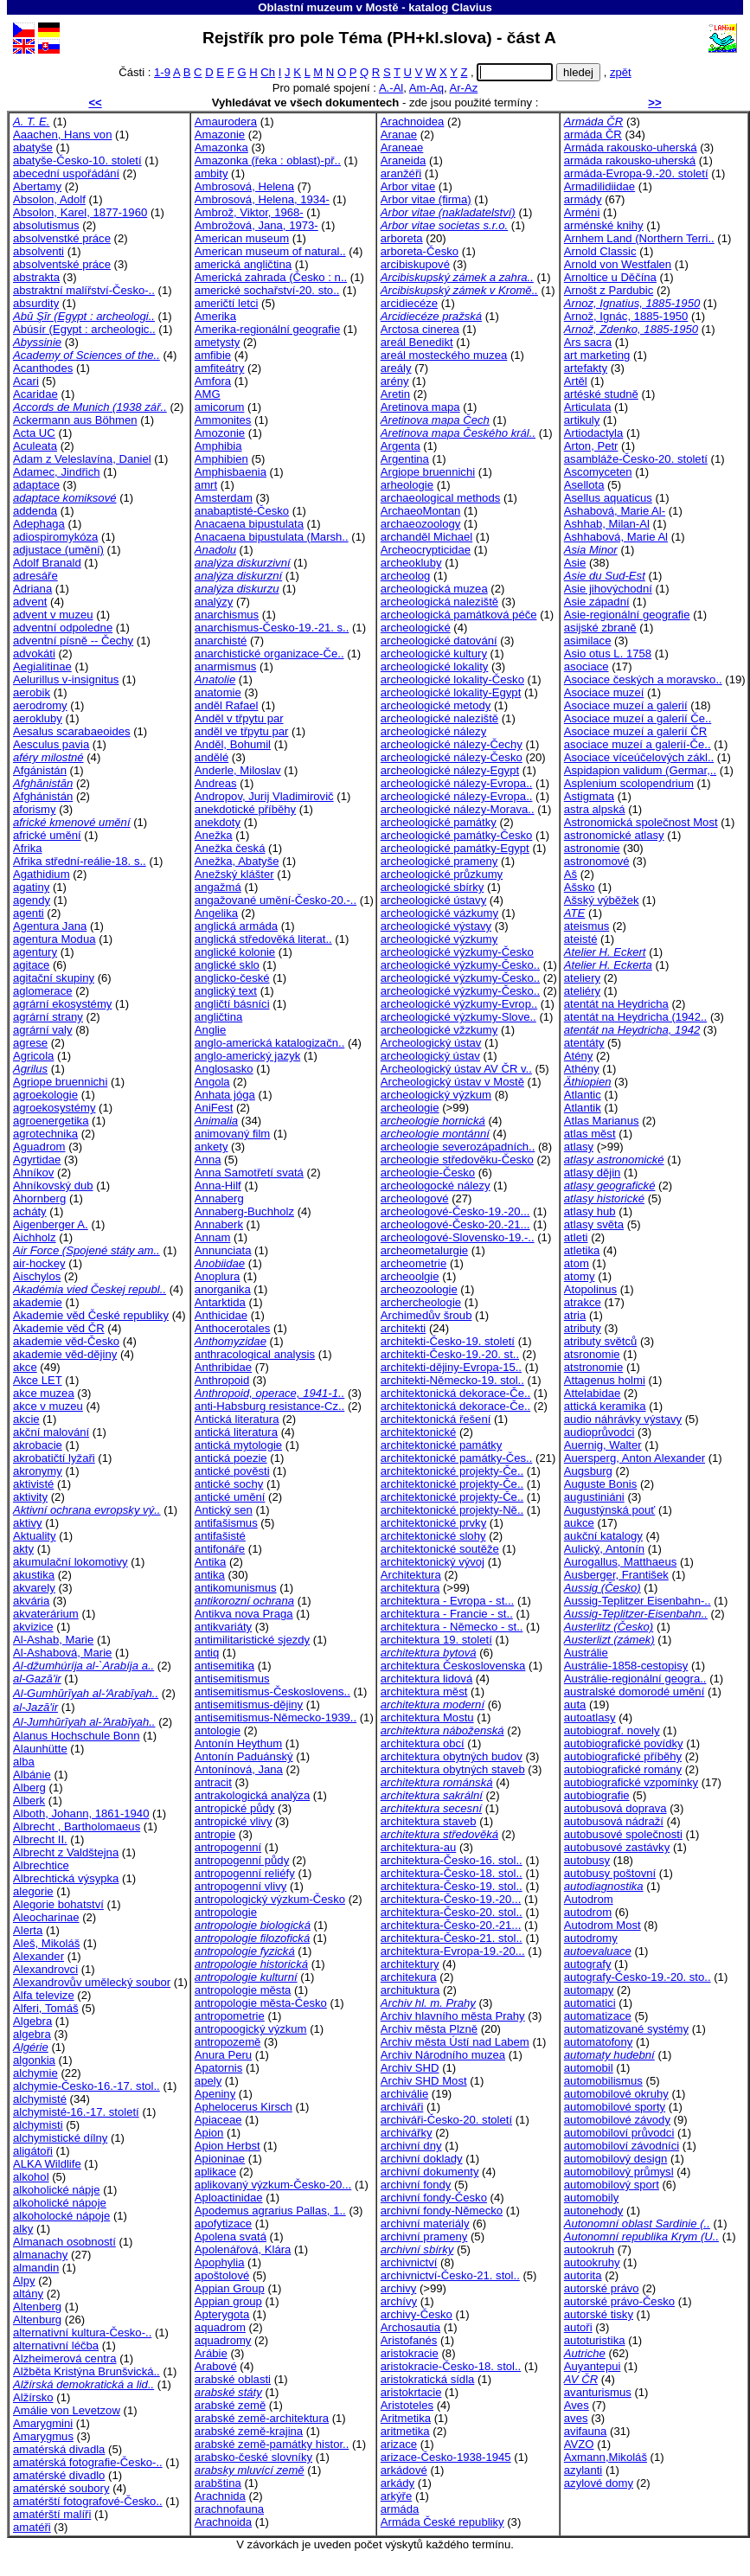 The width and height of the screenshot is (750, 2576). I want to click on Apion Herbst, so click(227, 2145).